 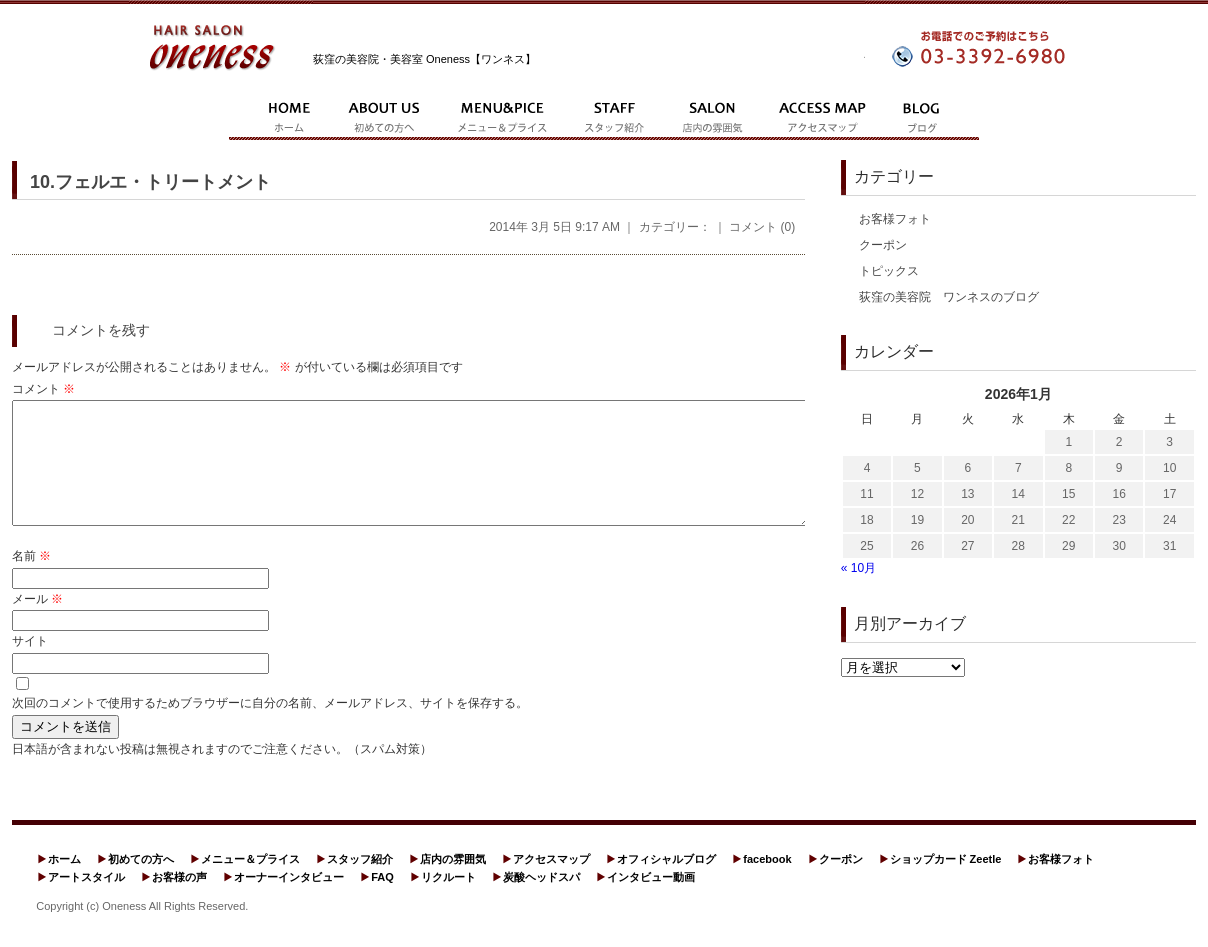 I want to click on コメント, so click(x=43, y=389).